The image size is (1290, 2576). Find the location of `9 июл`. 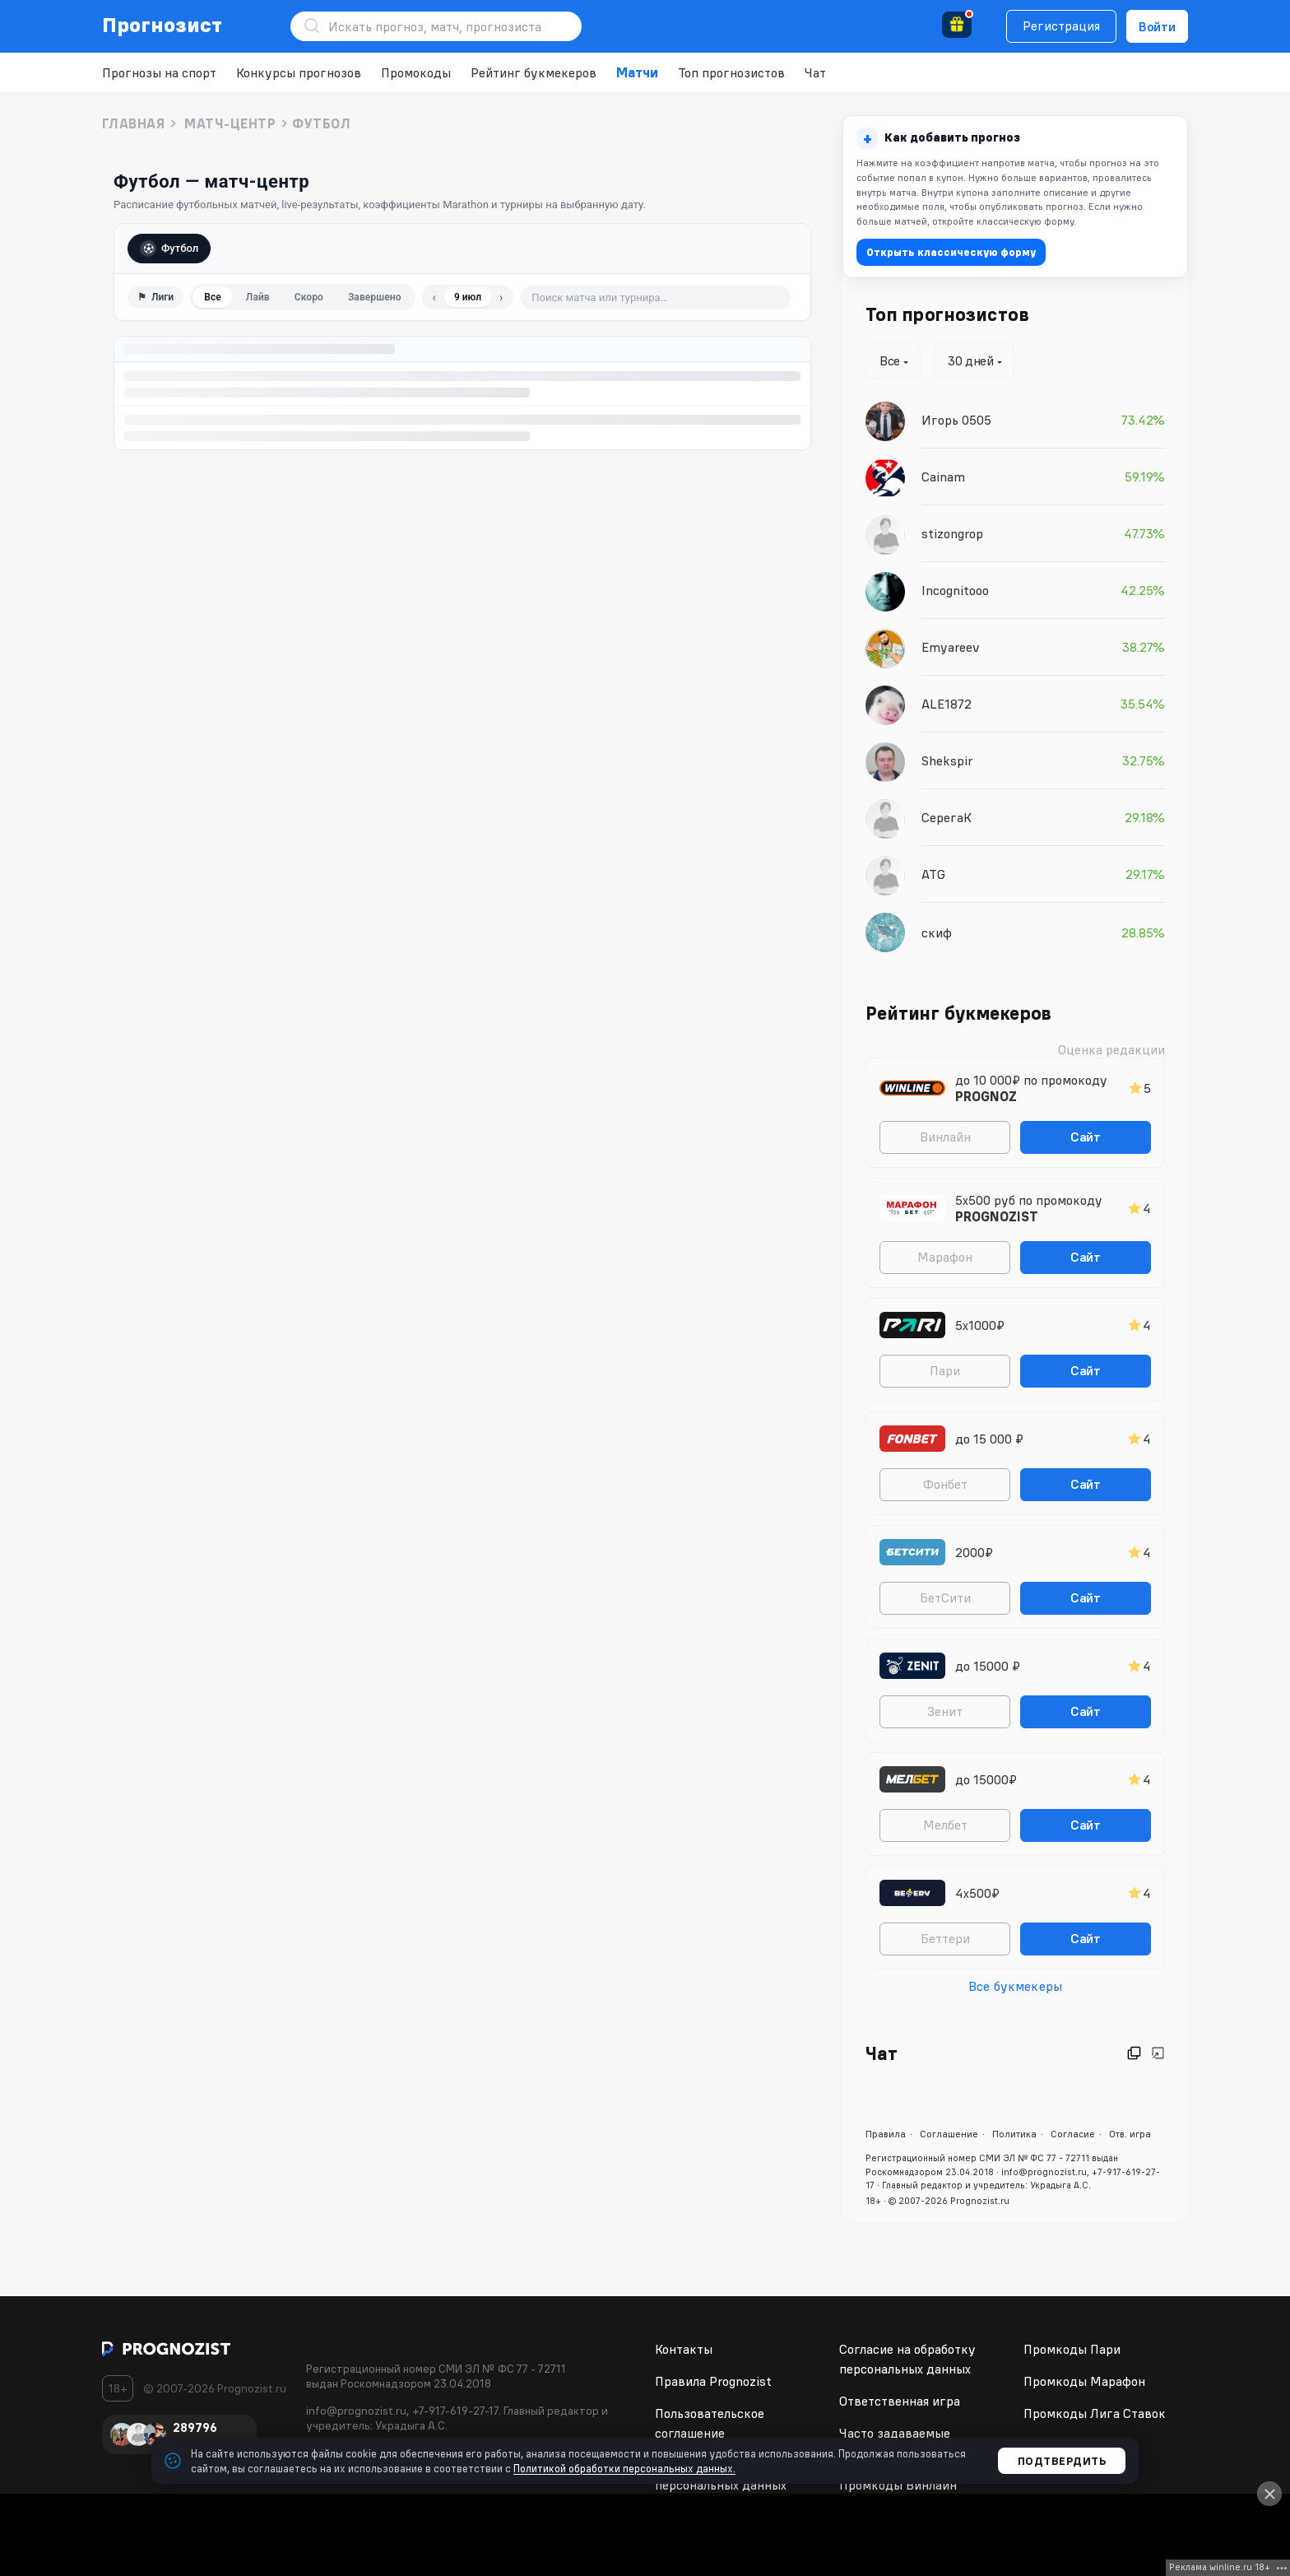

9 июл is located at coordinates (467, 297).